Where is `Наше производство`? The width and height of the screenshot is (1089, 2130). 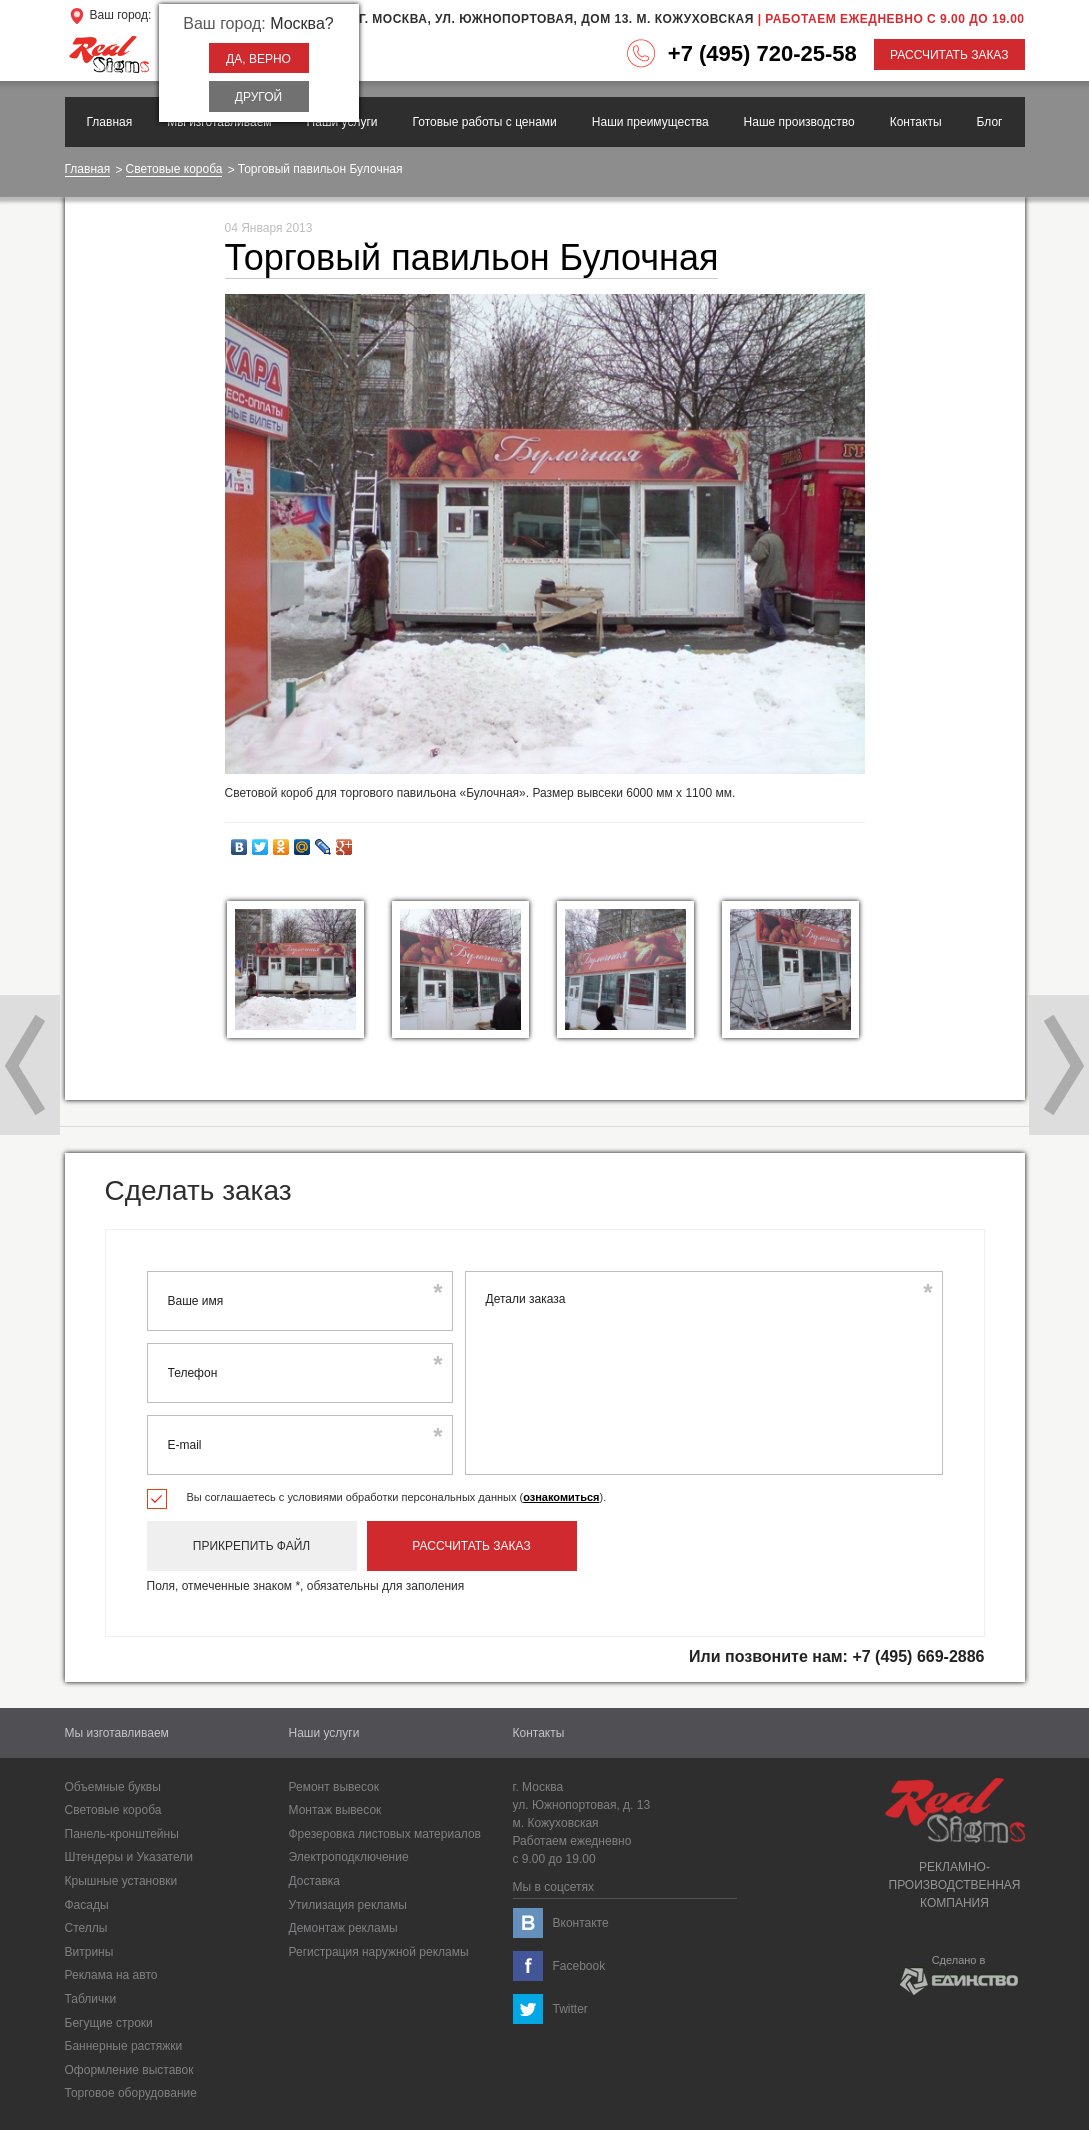
Наше производство is located at coordinates (799, 122).